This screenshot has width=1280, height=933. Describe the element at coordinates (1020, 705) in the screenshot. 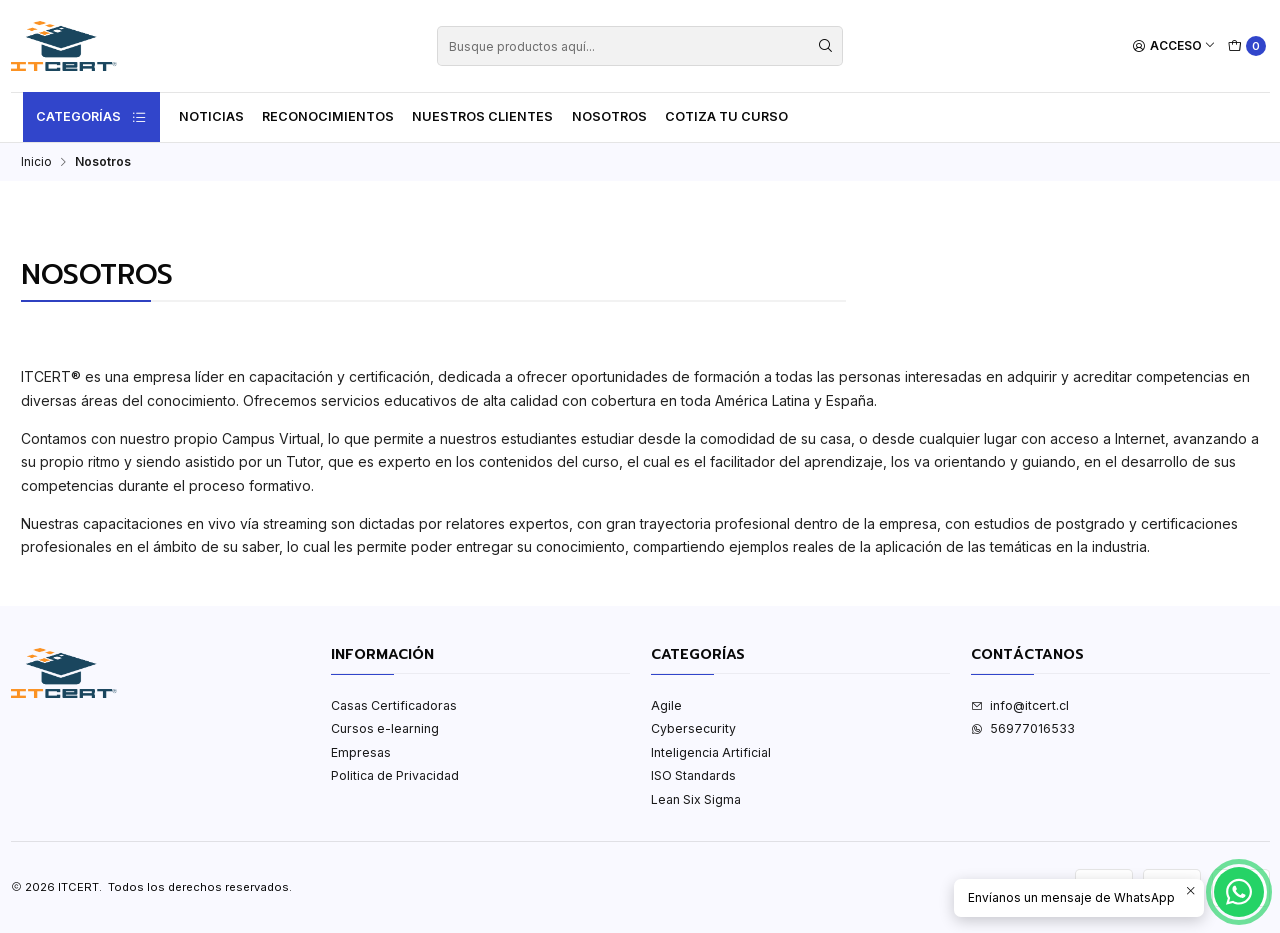

I see `info@itcert.cl` at that location.